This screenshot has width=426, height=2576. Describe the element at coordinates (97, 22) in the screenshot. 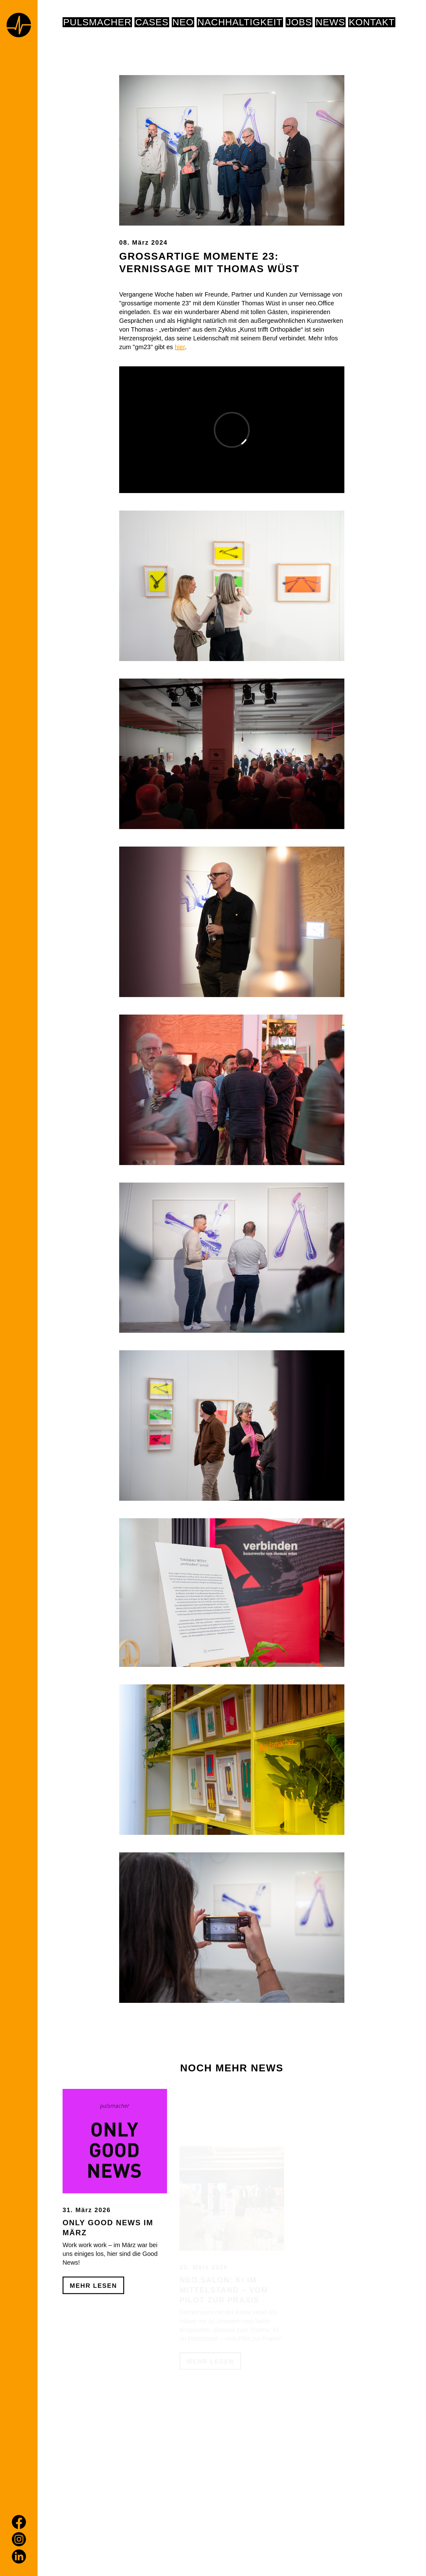

I see `pulsmacher` at that location.